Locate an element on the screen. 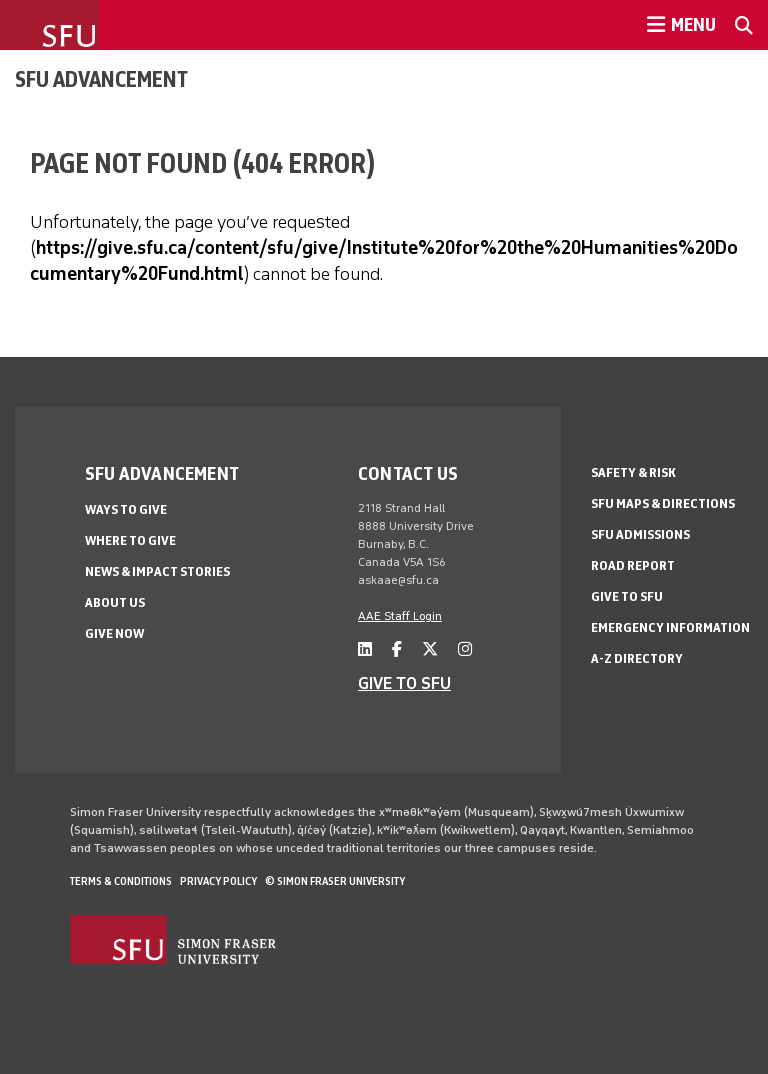 The image size is (768, 1074). [instagram] is located at coordinates (465, 649).